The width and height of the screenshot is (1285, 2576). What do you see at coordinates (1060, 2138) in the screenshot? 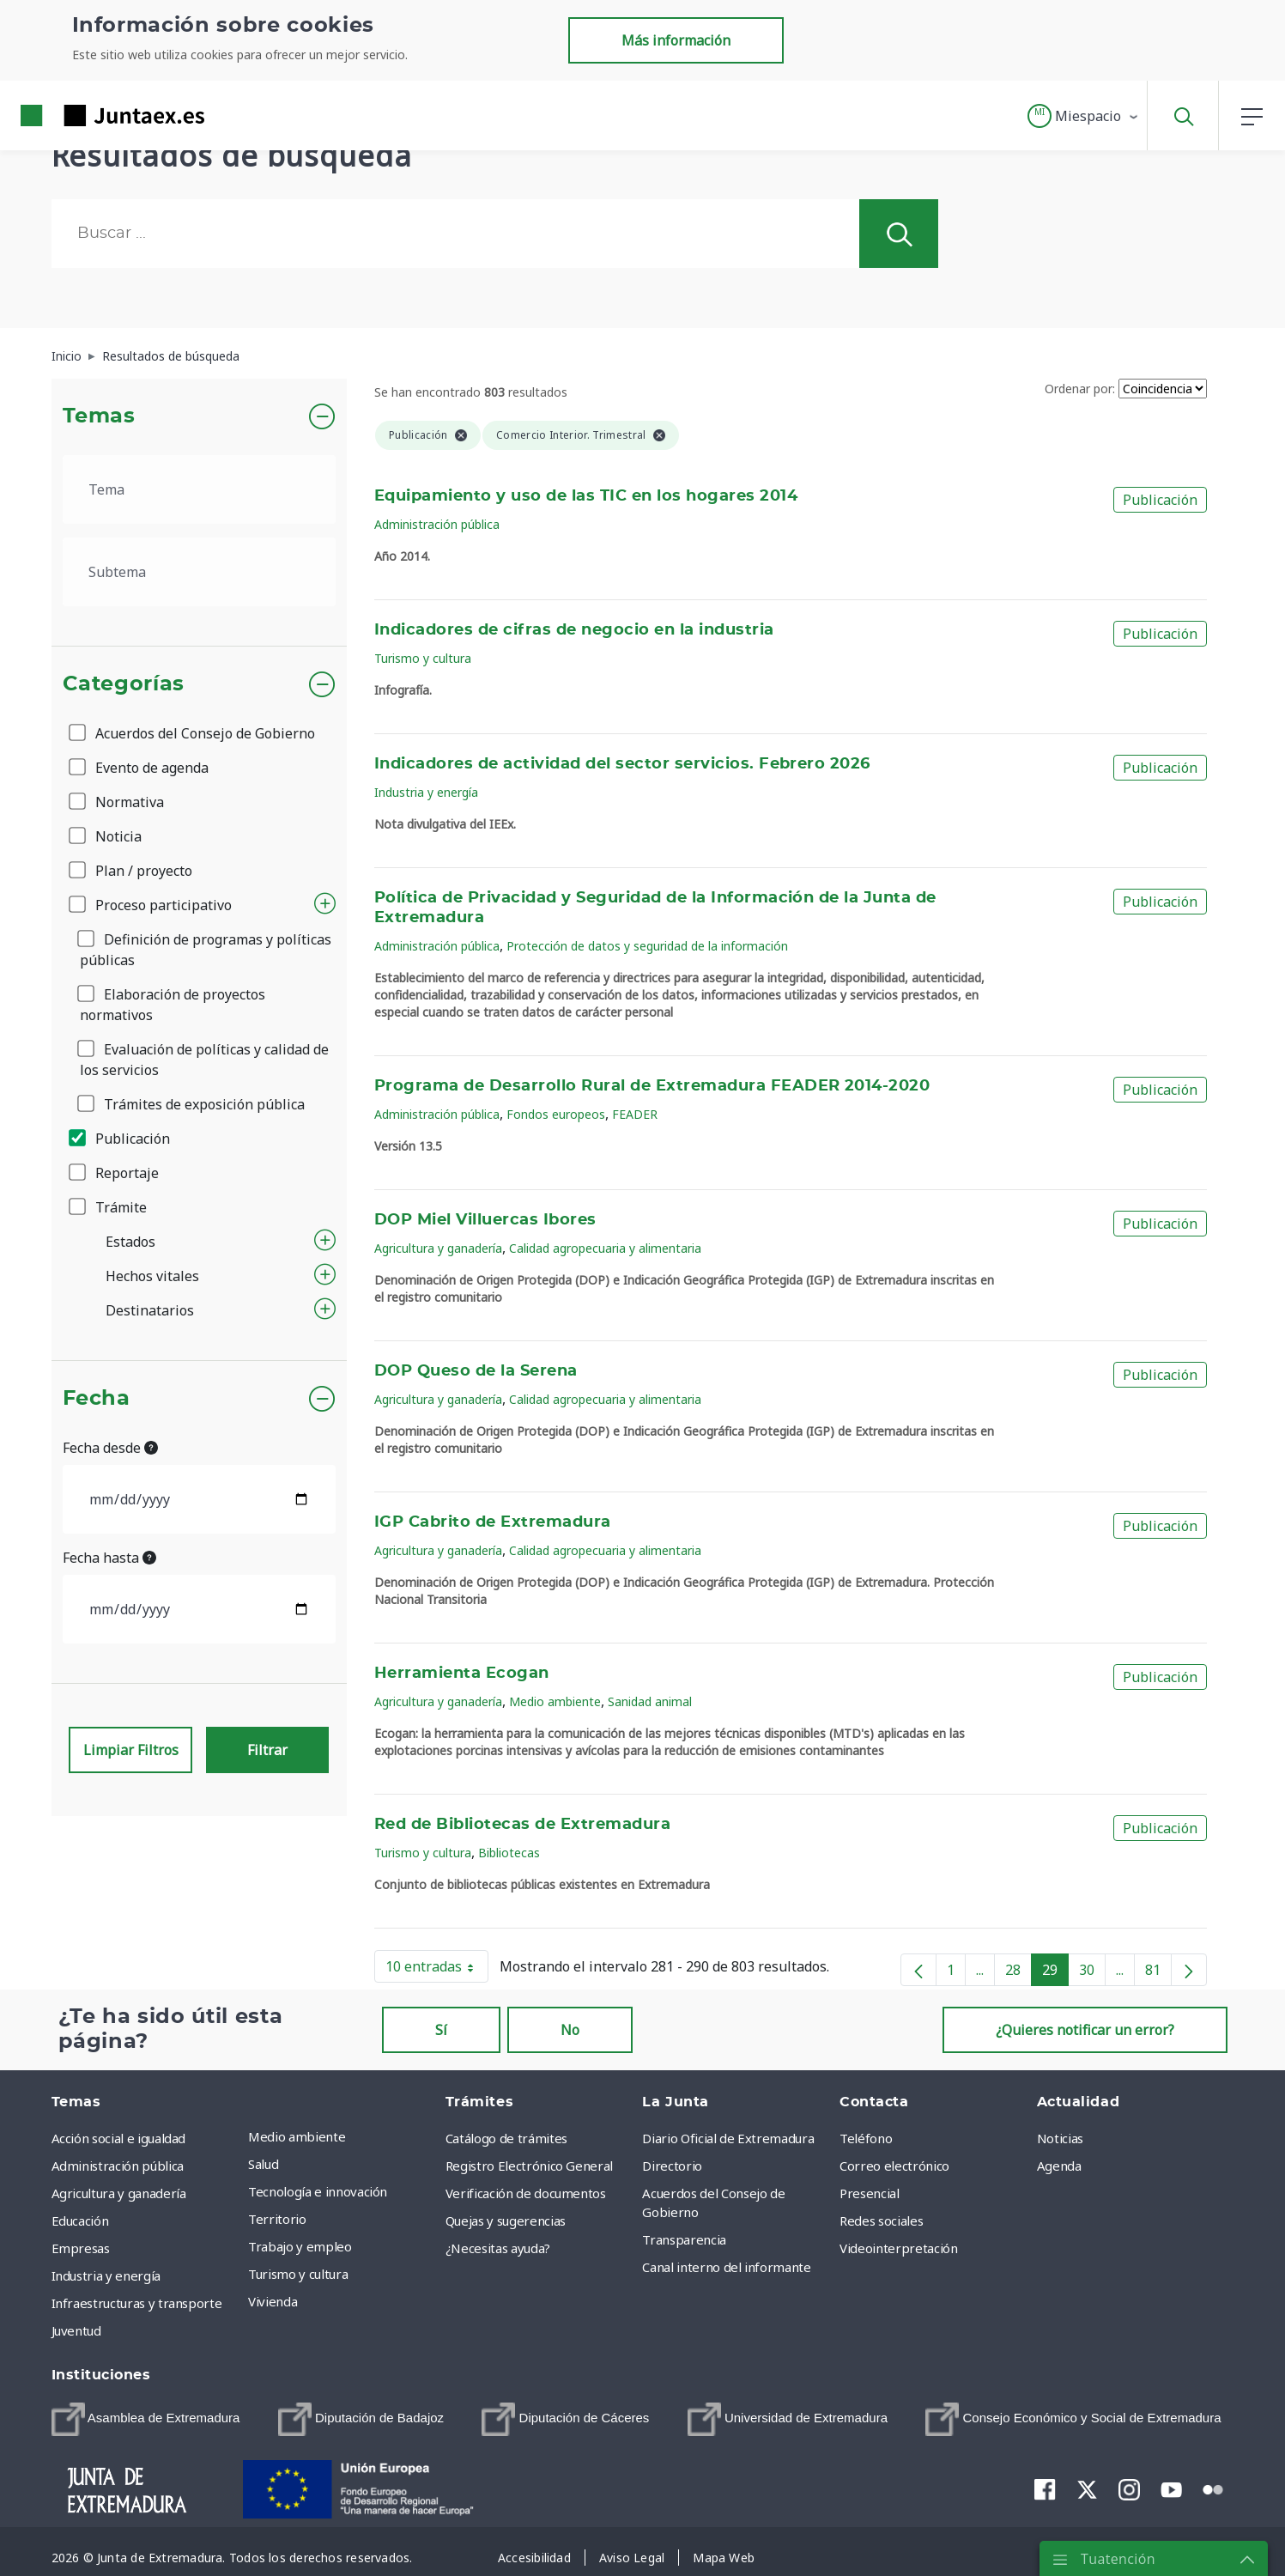
I see `Noticias [menuitem]` at bounding box center [1060, 2138].